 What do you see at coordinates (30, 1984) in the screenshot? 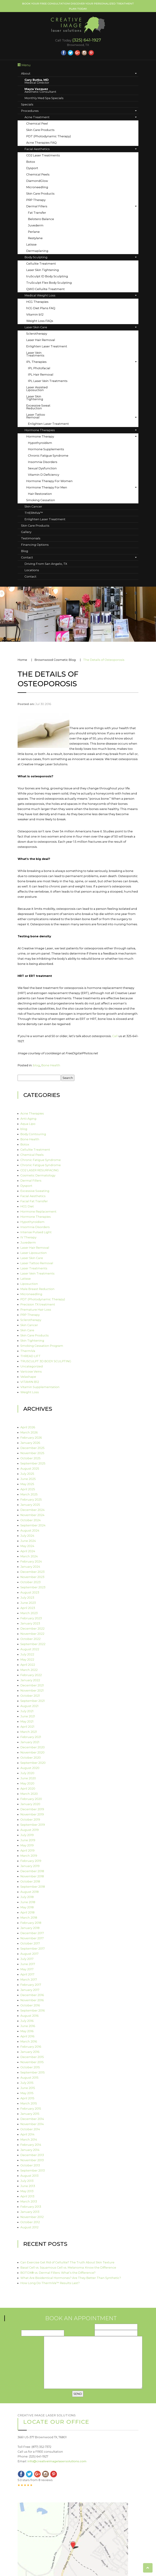
I see `February 2017` at bounding box center [30, 1984].